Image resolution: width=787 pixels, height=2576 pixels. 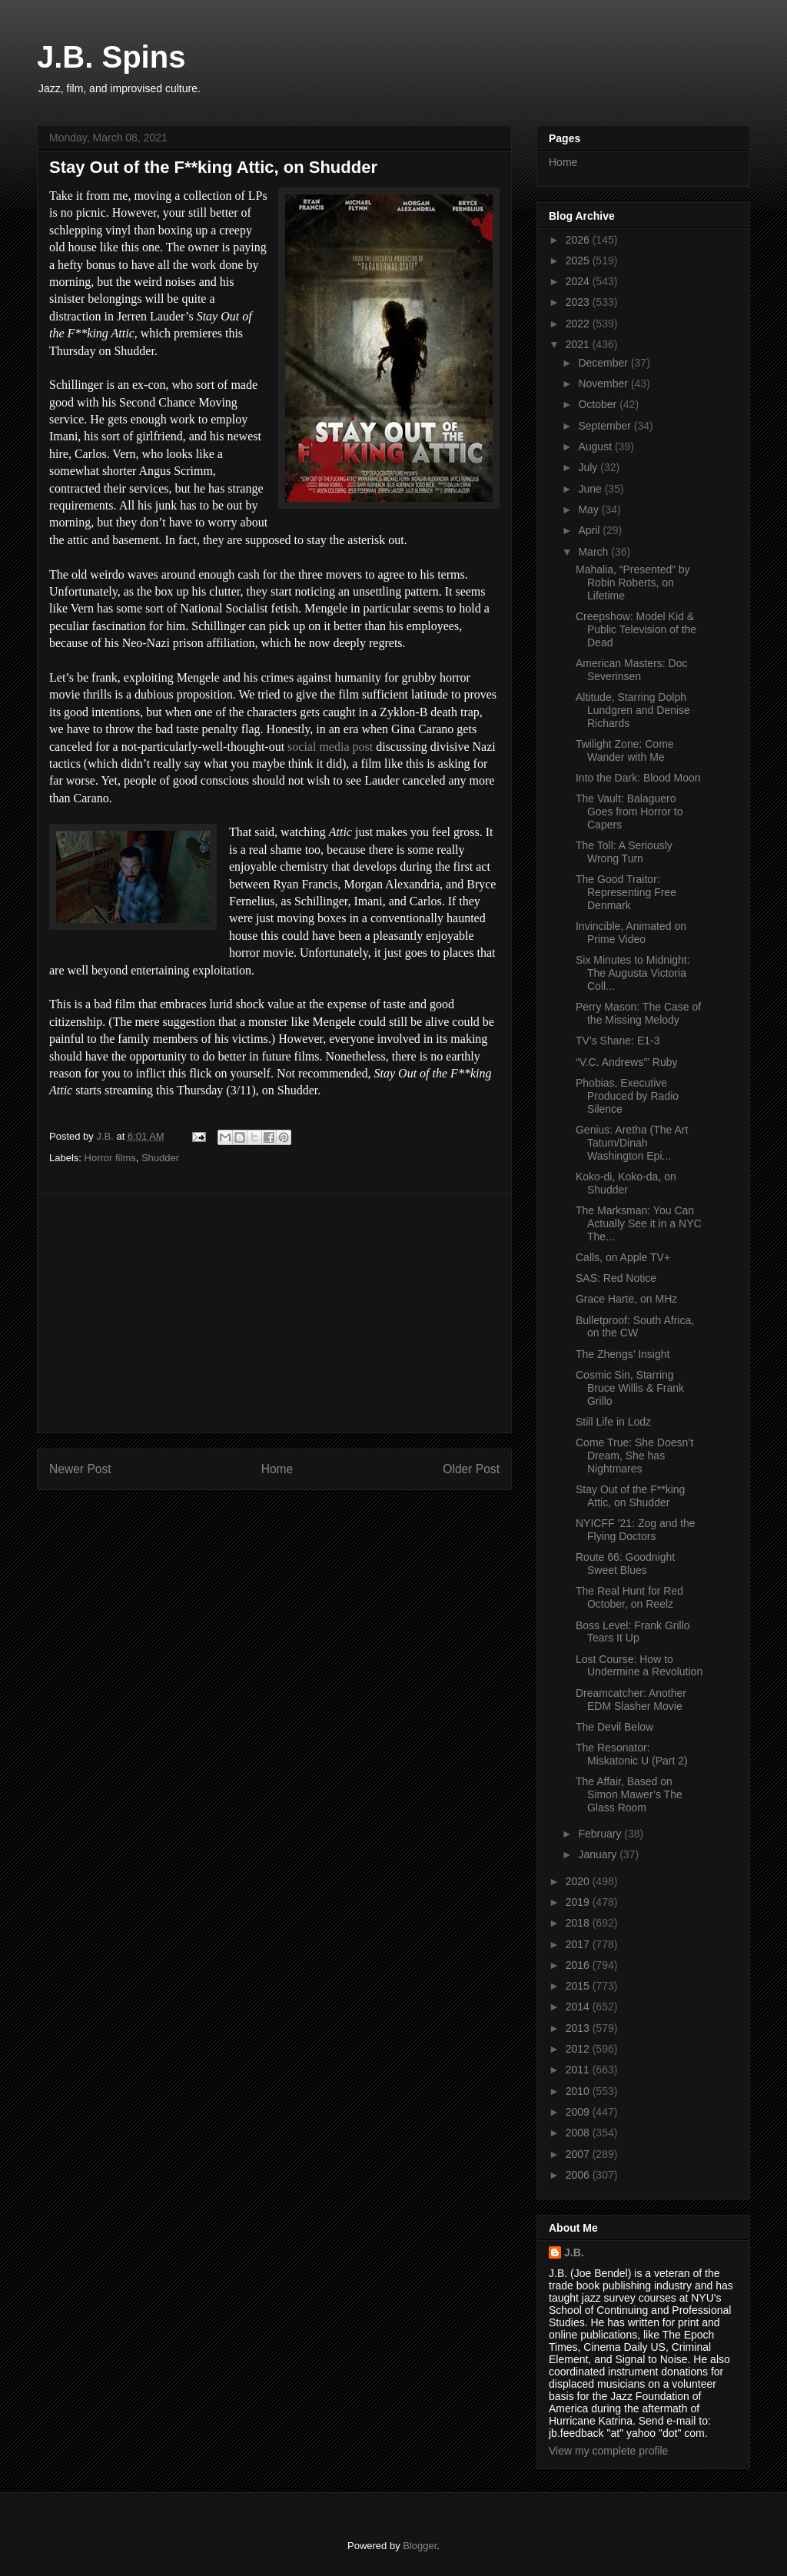 I want to click on TV’s Shane: E1-3, so click(x=617, y=1040).